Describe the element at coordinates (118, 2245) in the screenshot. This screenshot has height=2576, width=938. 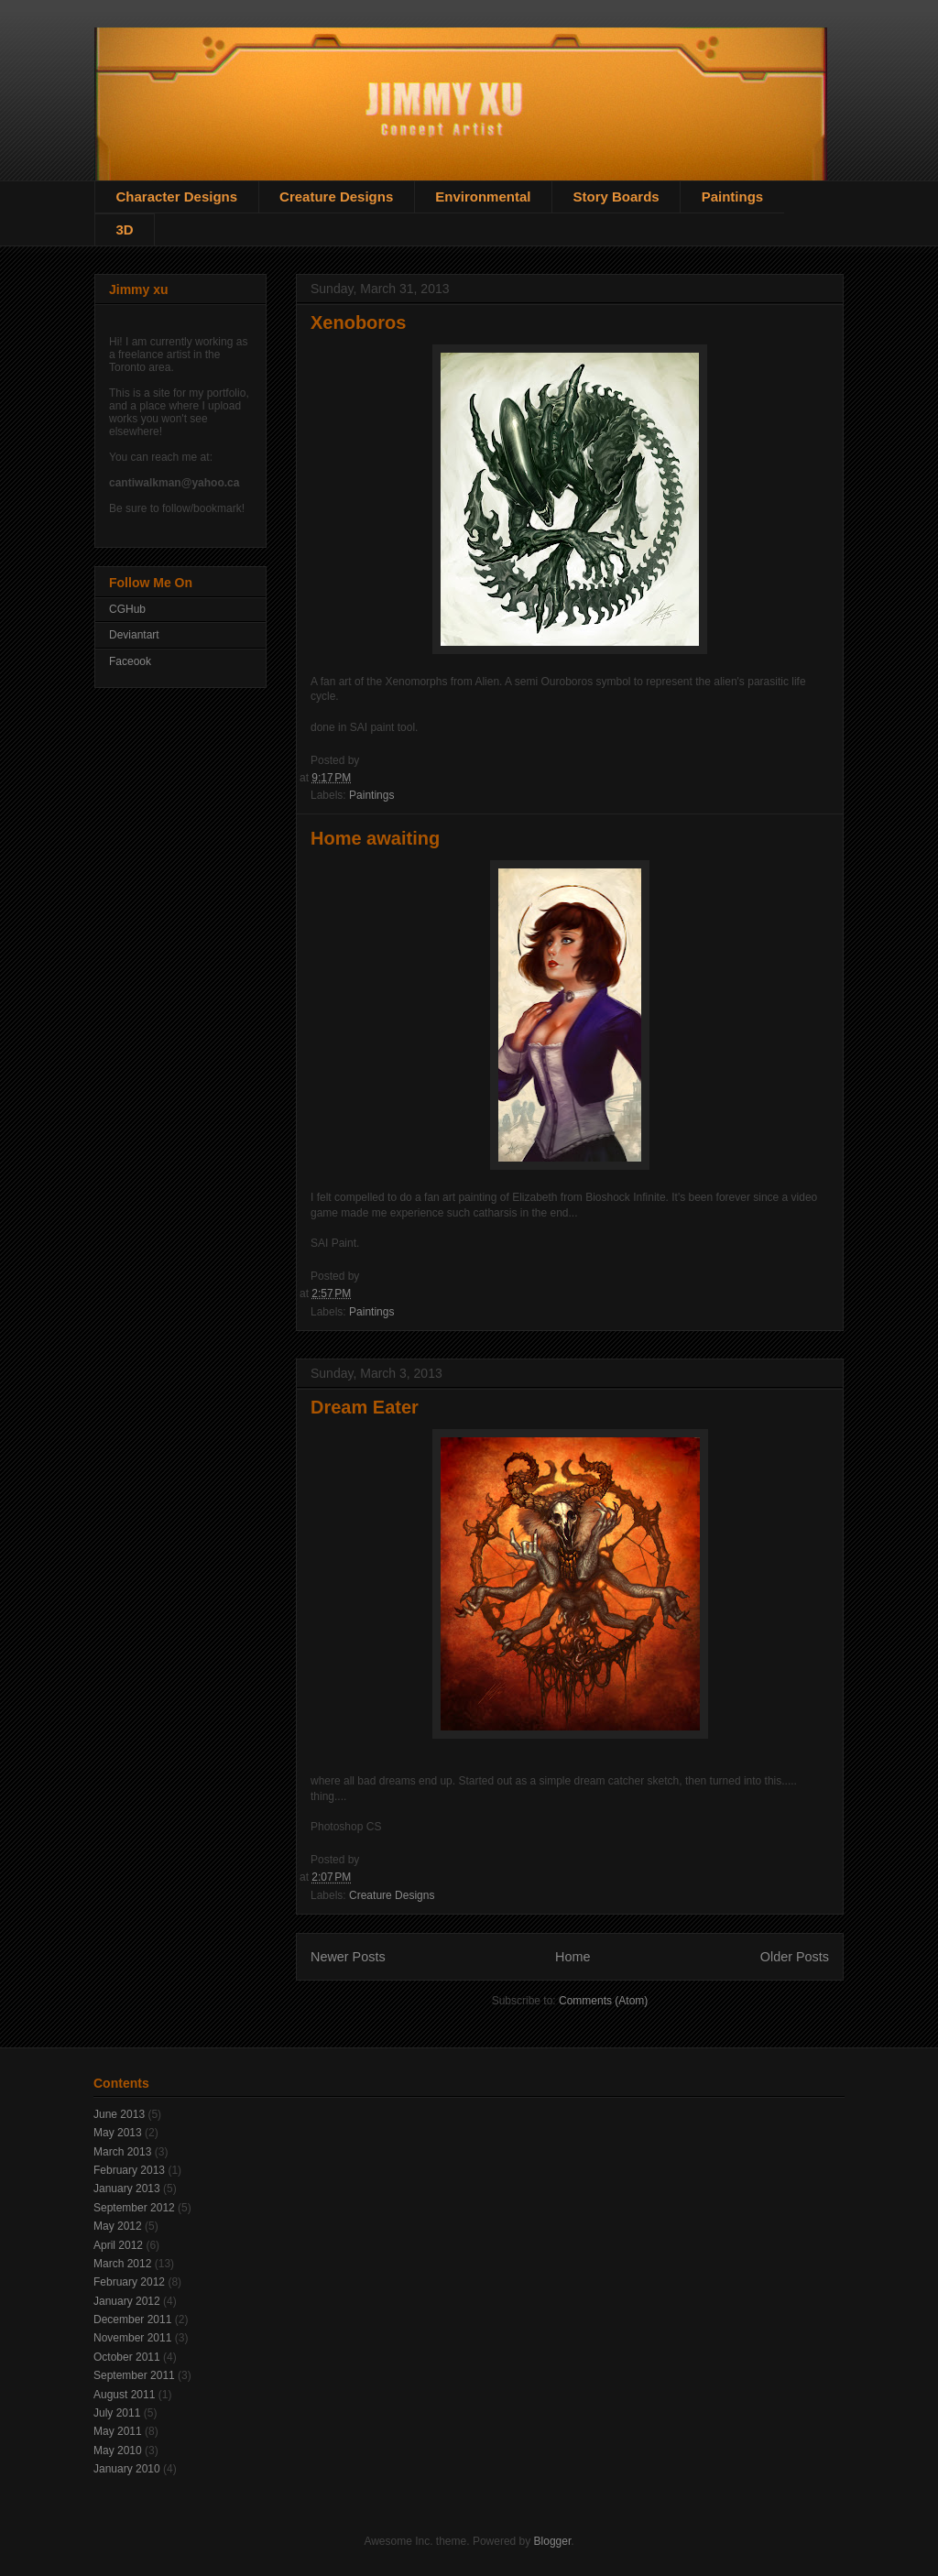
I see `April 2012` at that location.